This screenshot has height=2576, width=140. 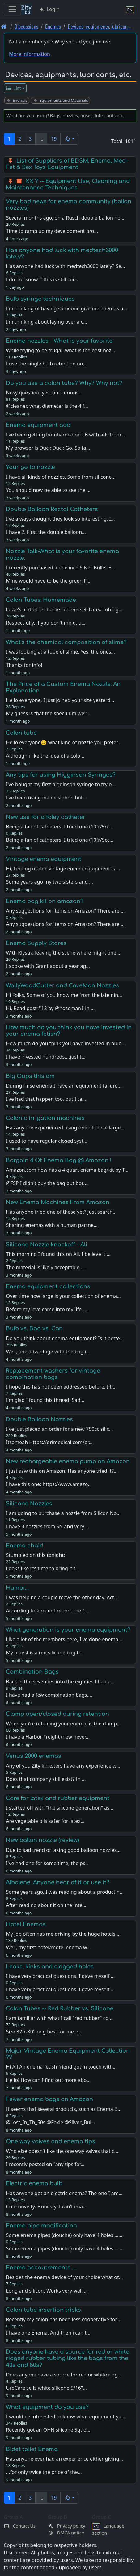 What do you see at coordinates (67, 2358) in the screenshot?
I see `Does anyone have a source for red or white ridged rubber tubing like the bags from the 40s and 50s?` at bounding box center [67, 2358].